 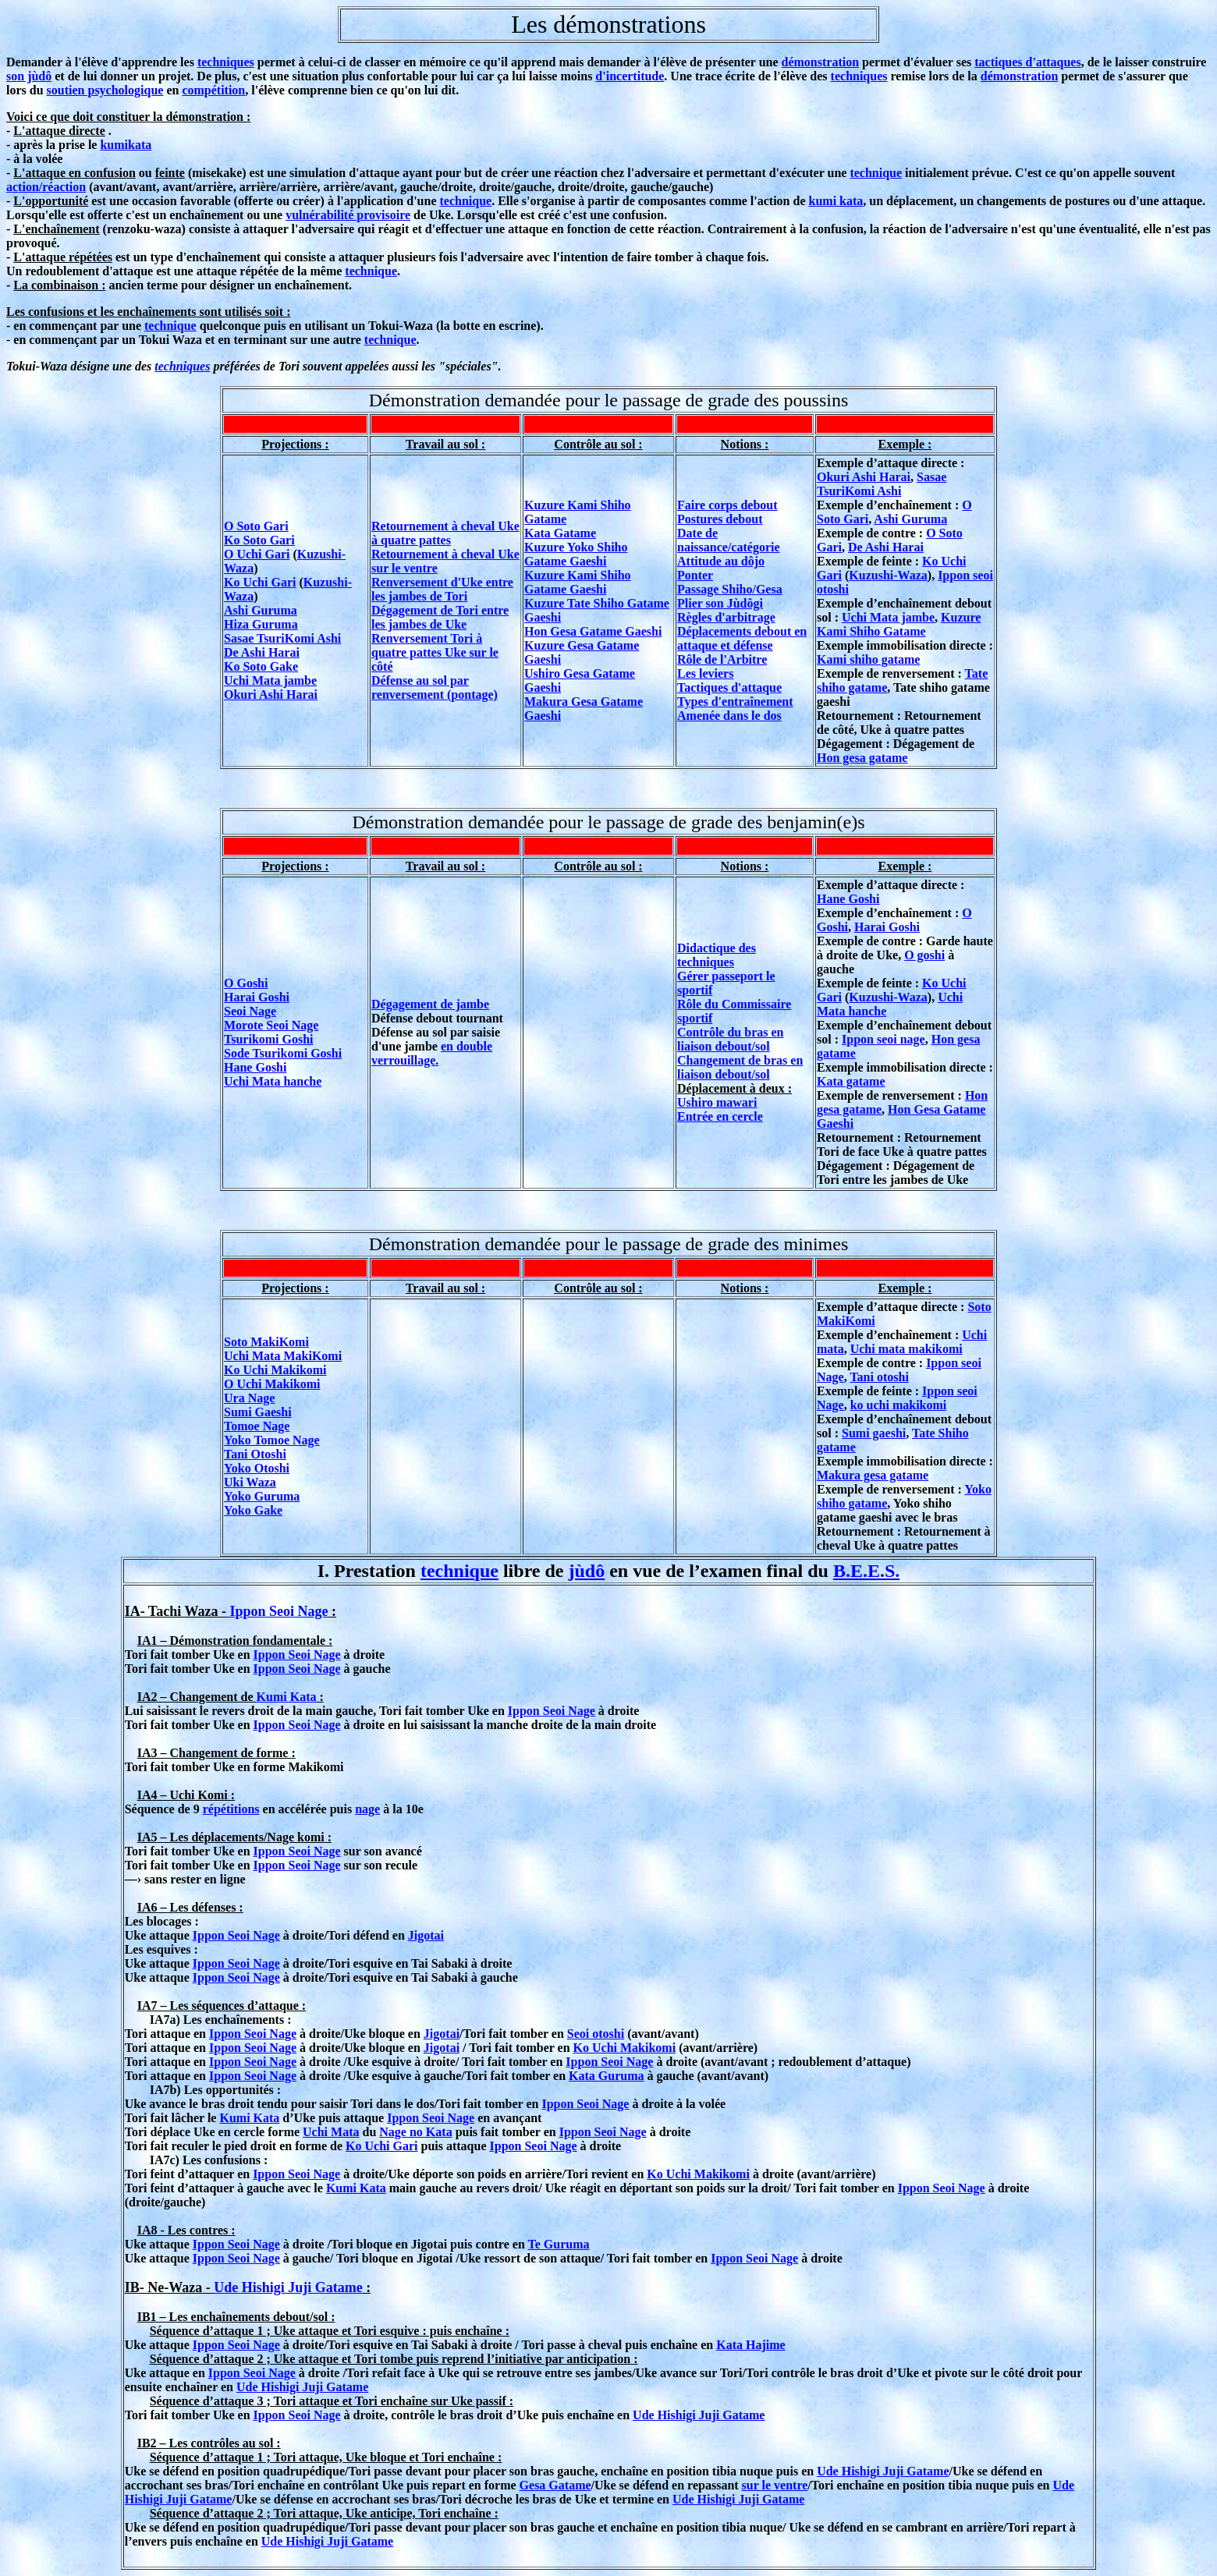 What do you see at coordinates (255, 1454) in the screenshot?
I see `Tani Otoshi` at bounding box center [255, 1454].